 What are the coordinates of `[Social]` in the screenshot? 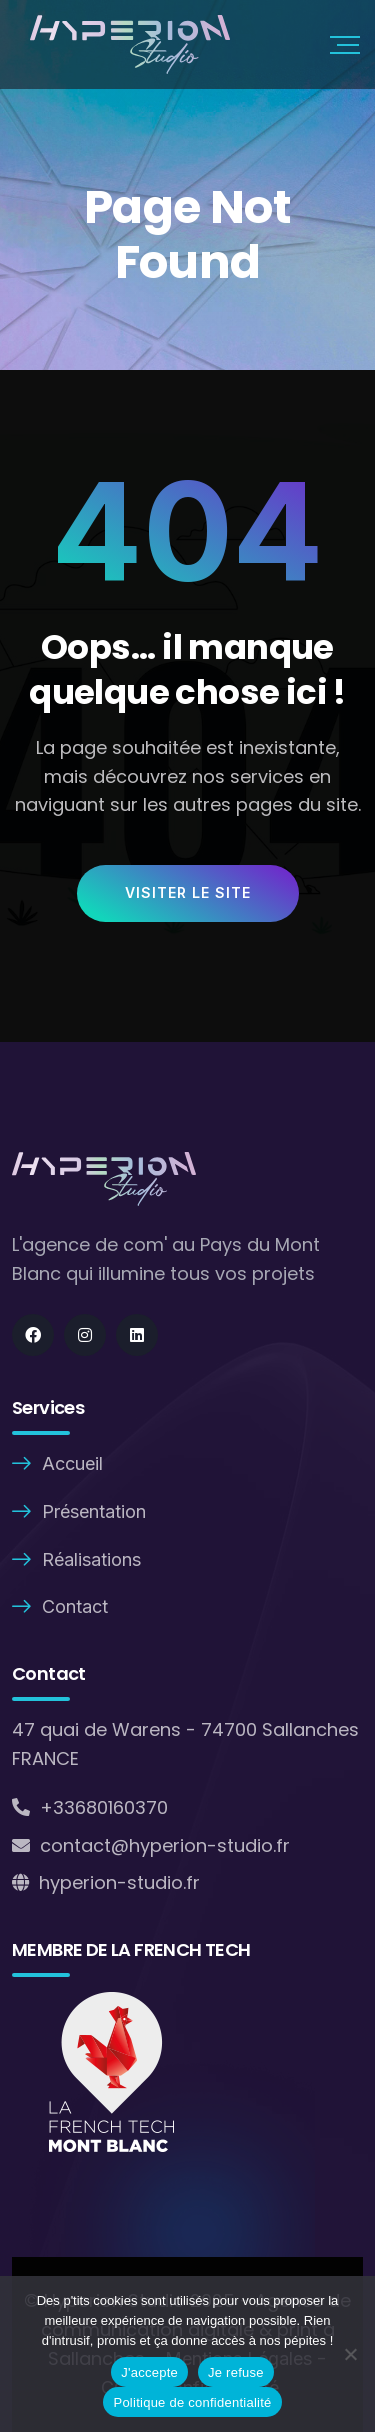 It's located at (33, 1335).